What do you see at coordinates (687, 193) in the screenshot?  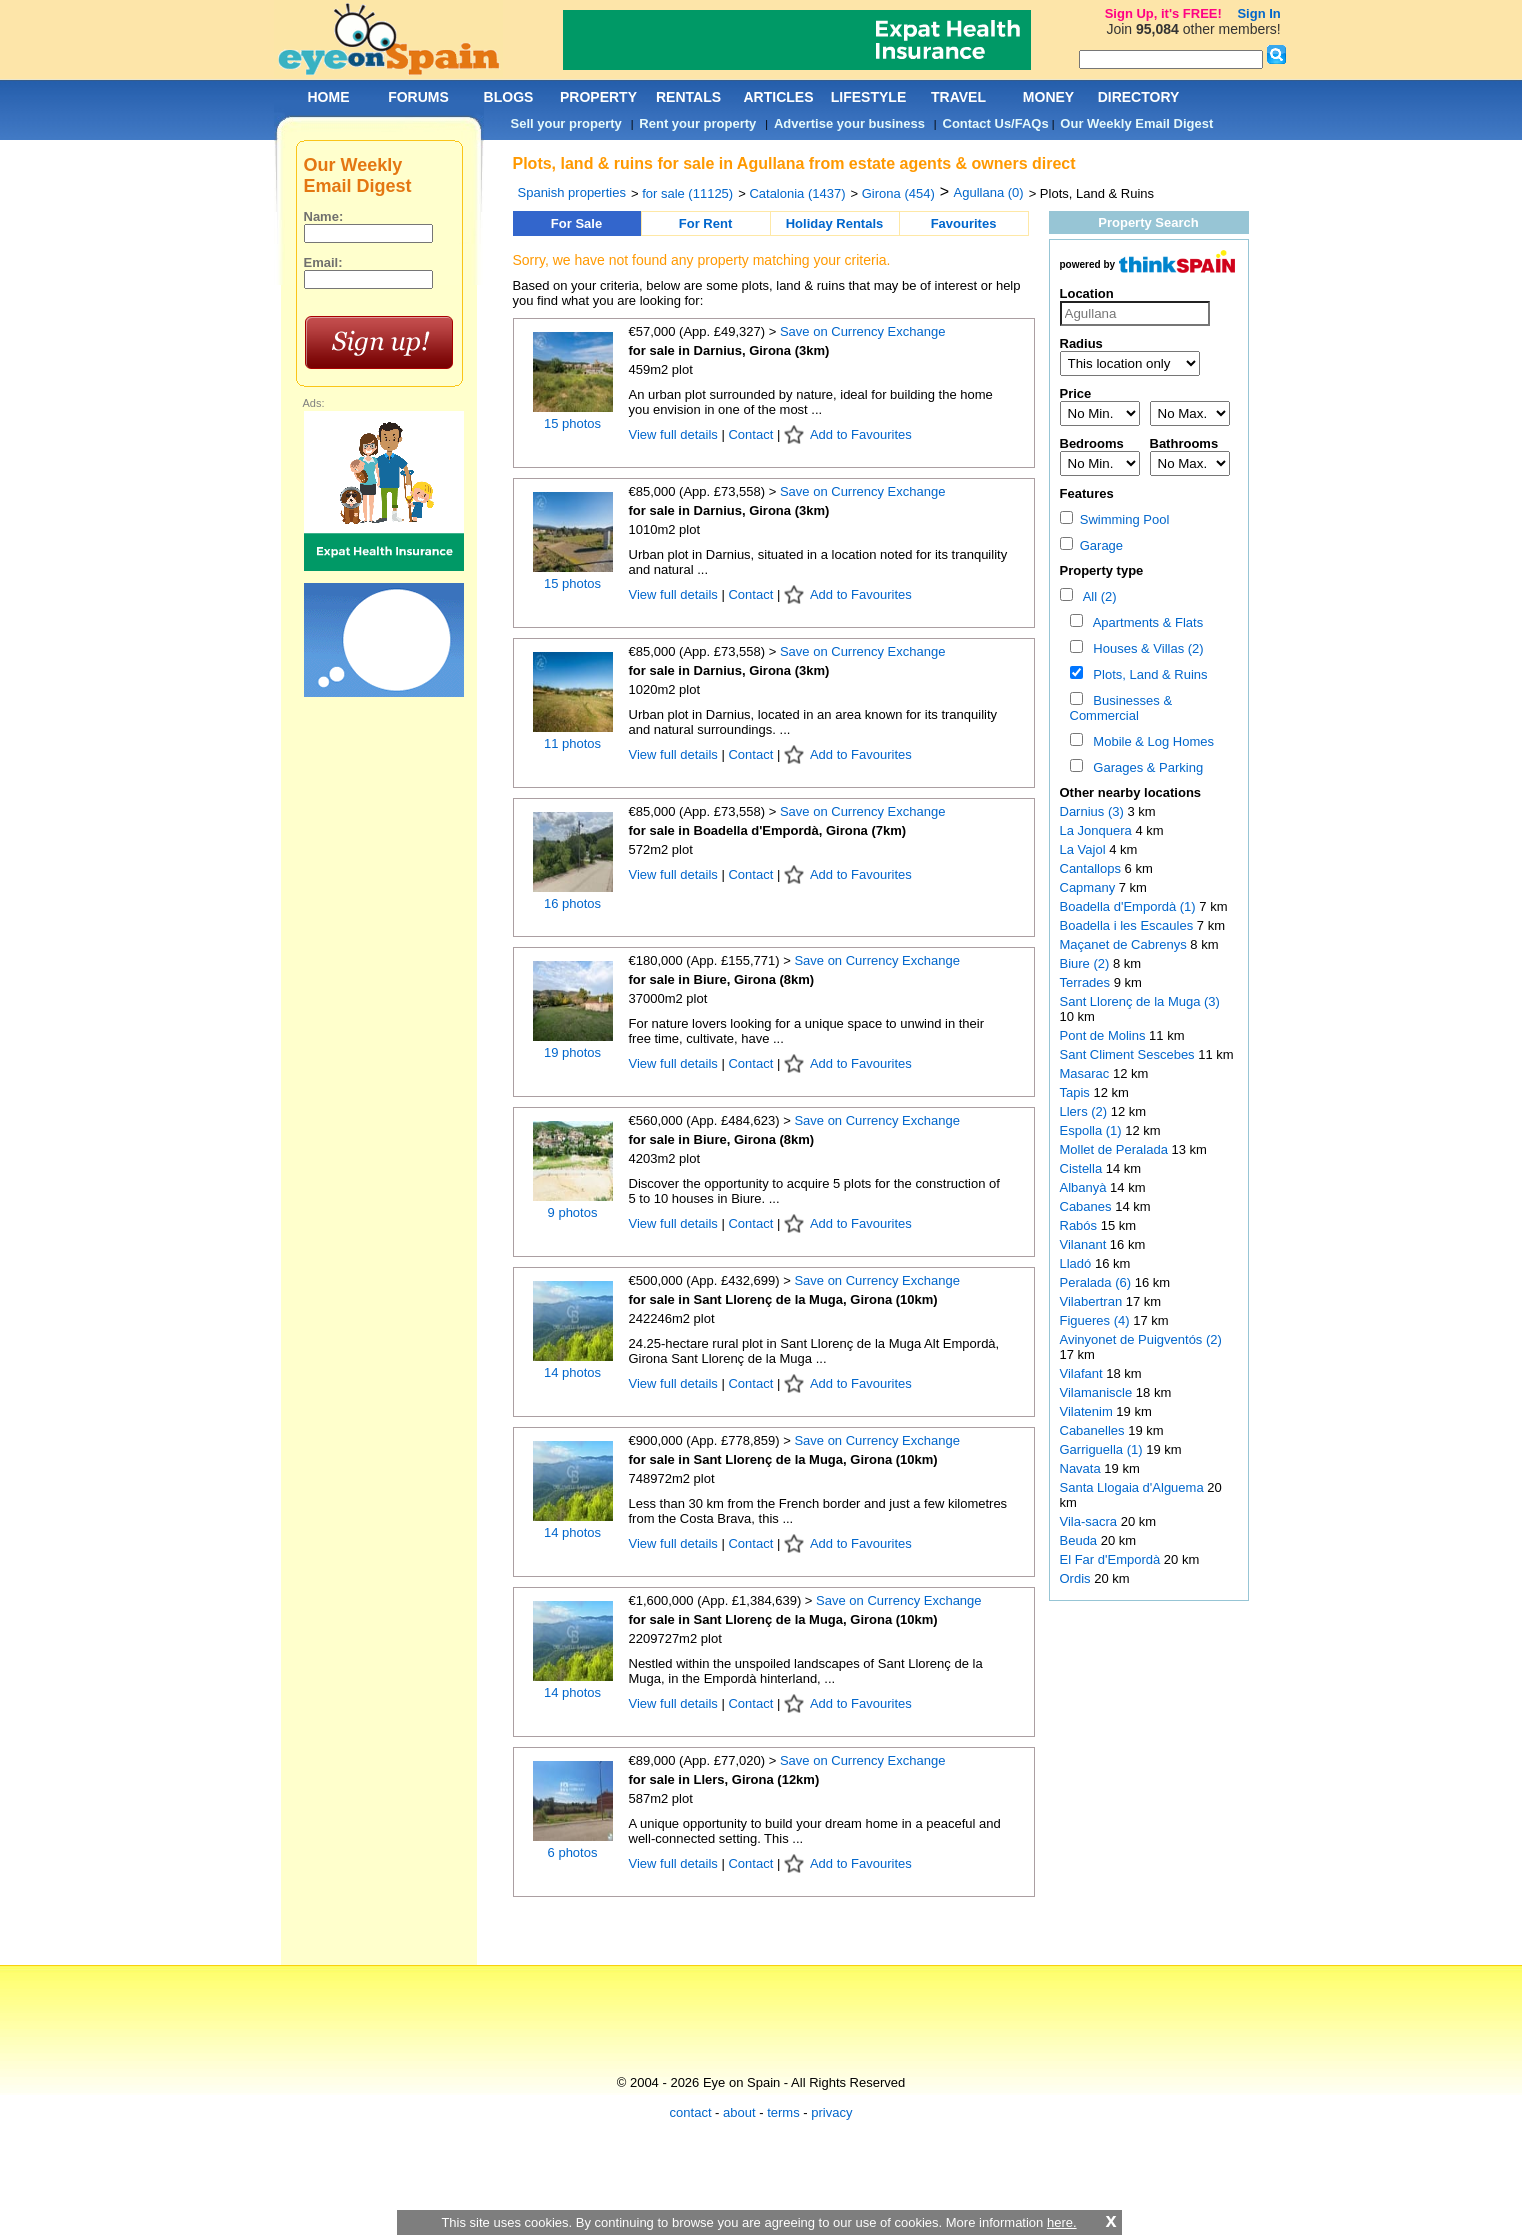 I see `for sale (11125)` at bounding box center [687, 193].